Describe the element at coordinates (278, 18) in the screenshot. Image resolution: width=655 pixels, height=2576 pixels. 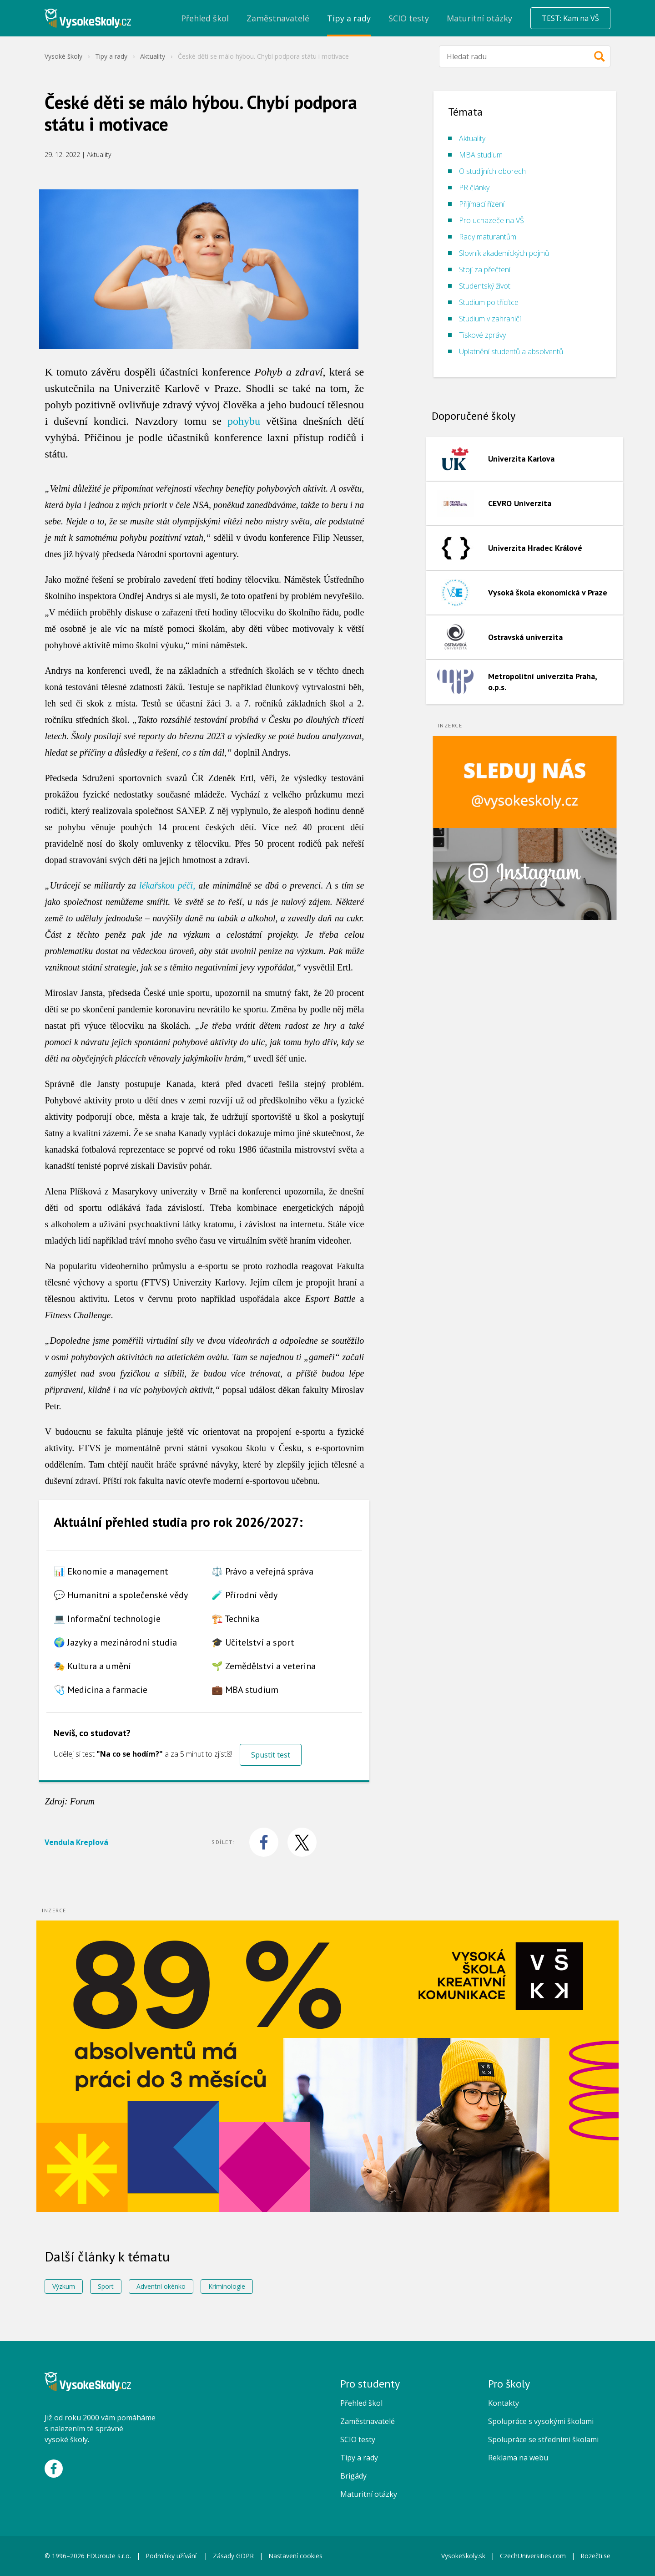
I see `Zaměstnavatelé [menuitem]` at that location.